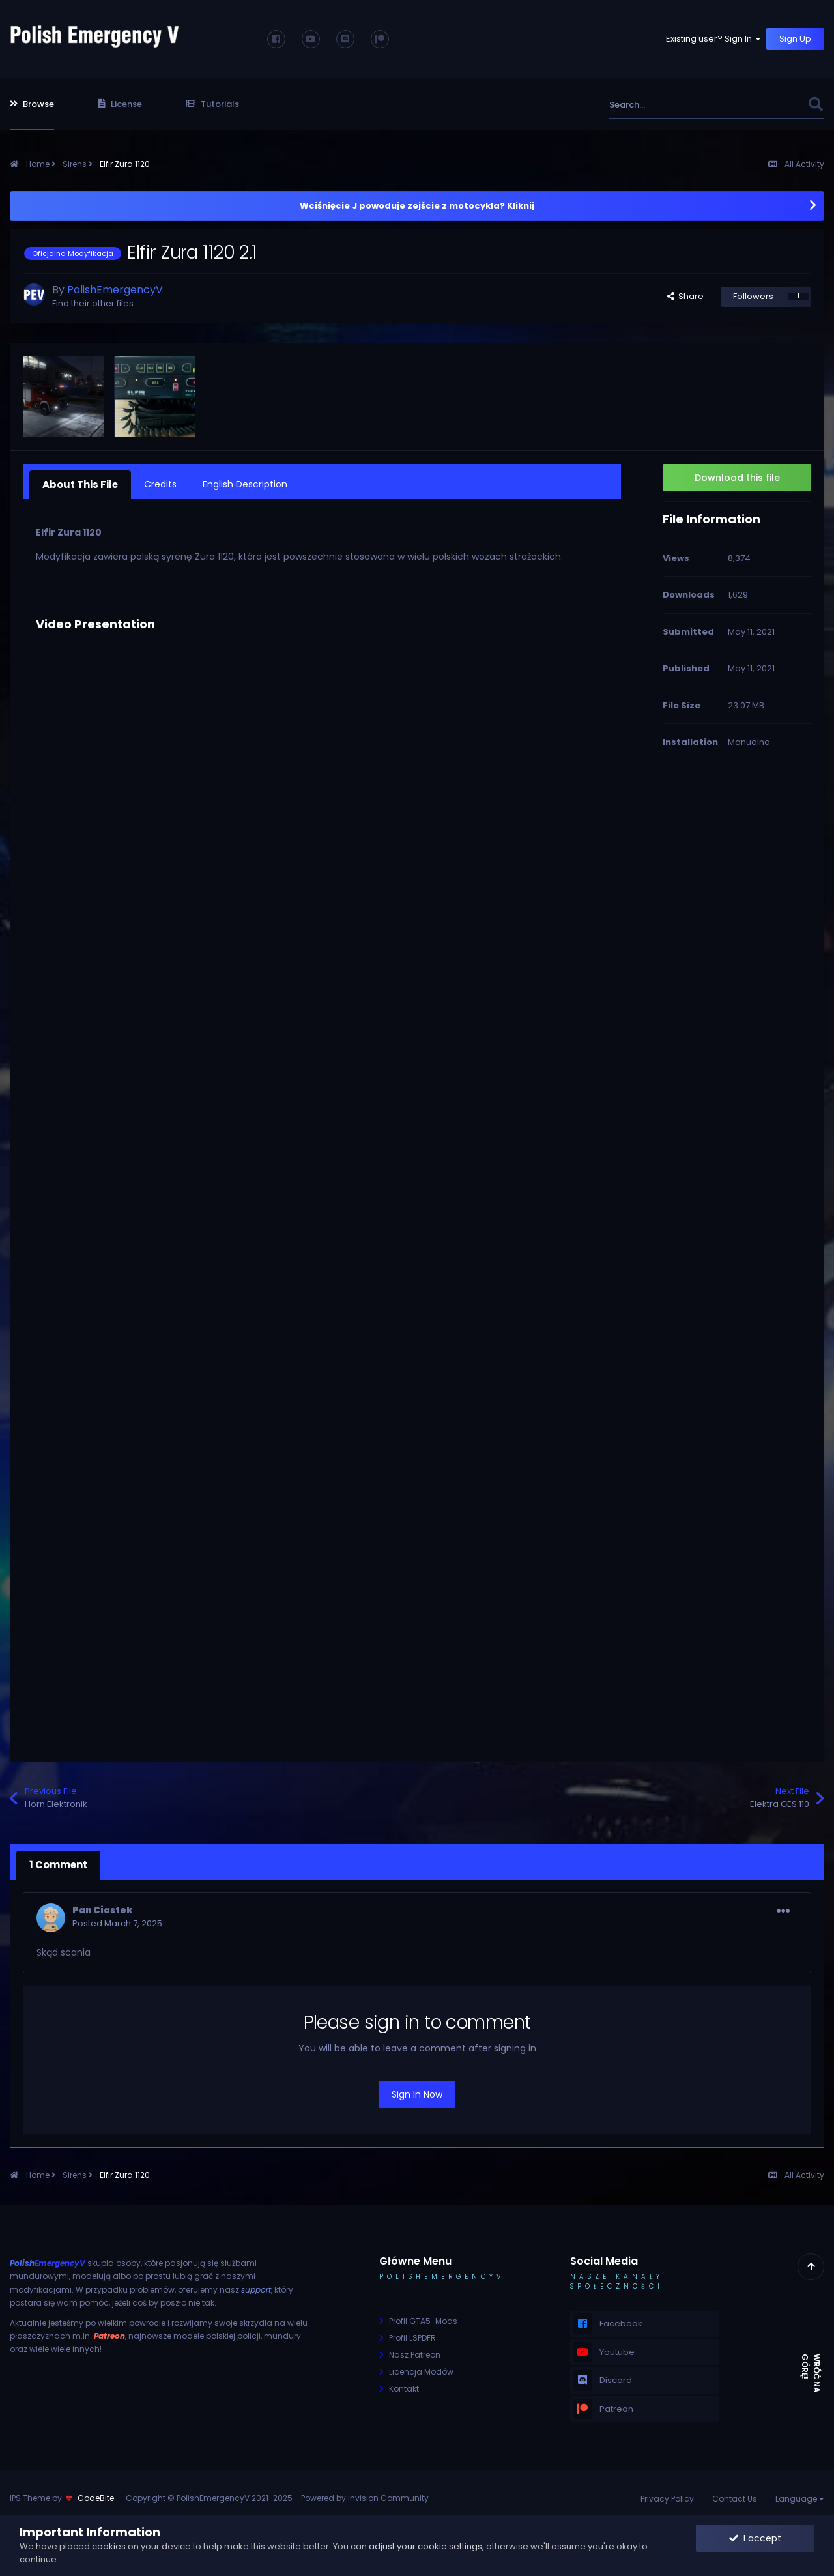 The image size is (834, 2576). I want to click on Language, so click(799, 2494).